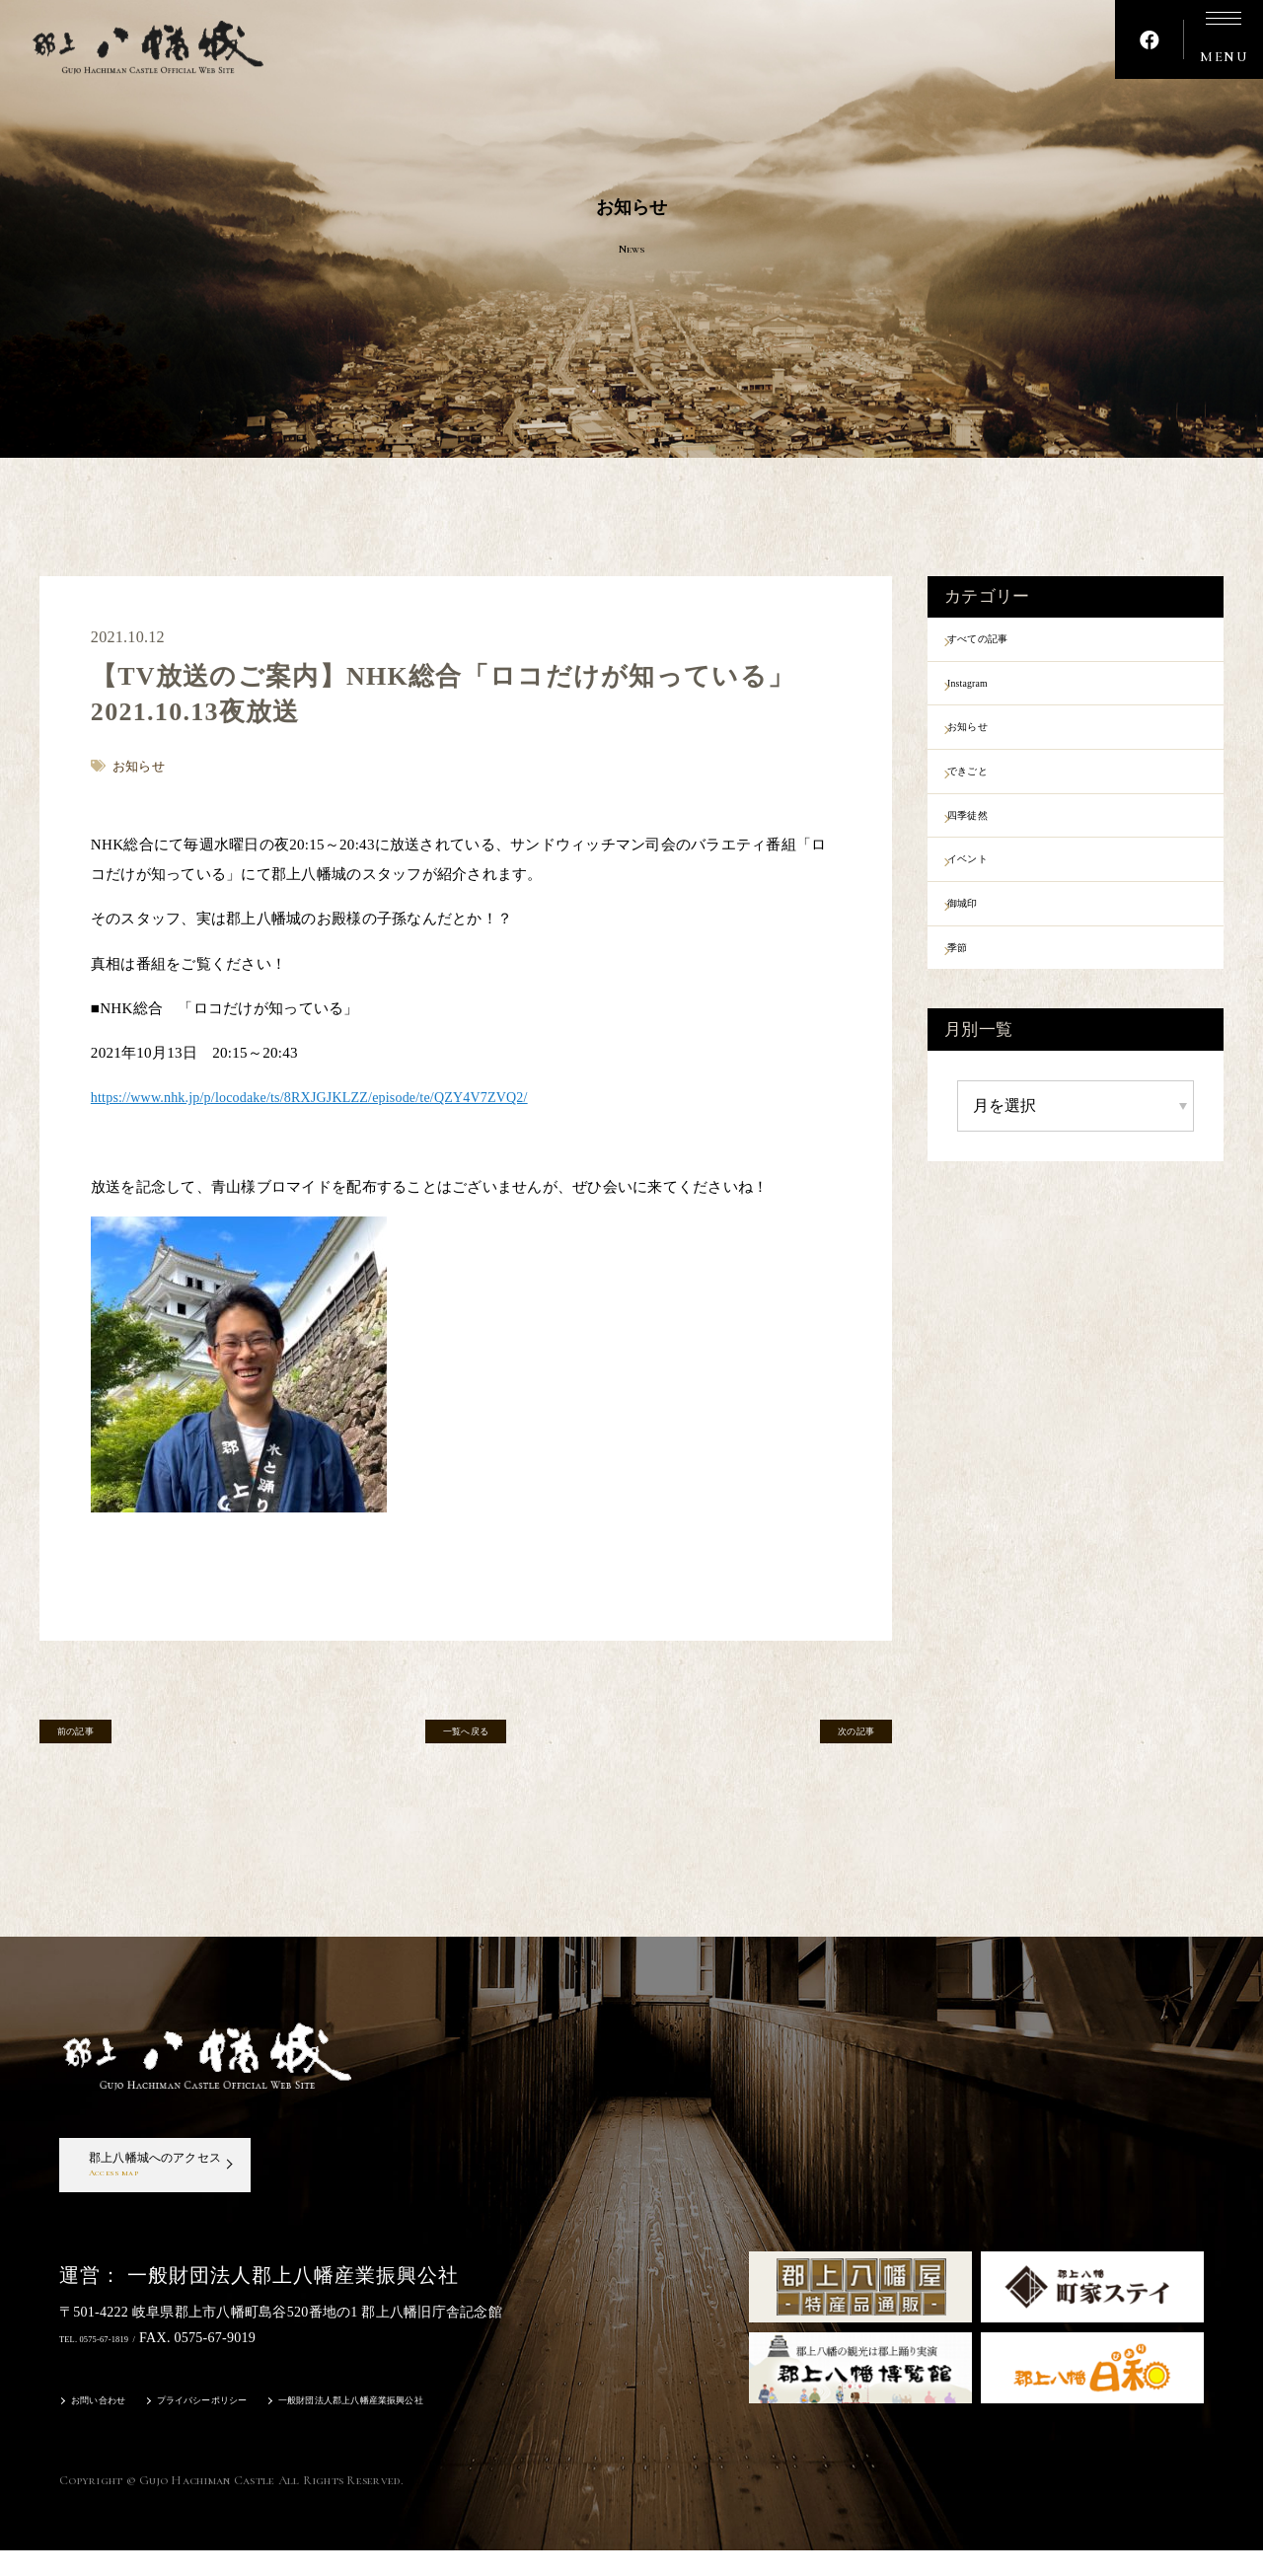 This screenshot has width=1263, height=2576. Describe the element at coordinates (993, 693) in the screenshot. I see `Instagram` at that location.